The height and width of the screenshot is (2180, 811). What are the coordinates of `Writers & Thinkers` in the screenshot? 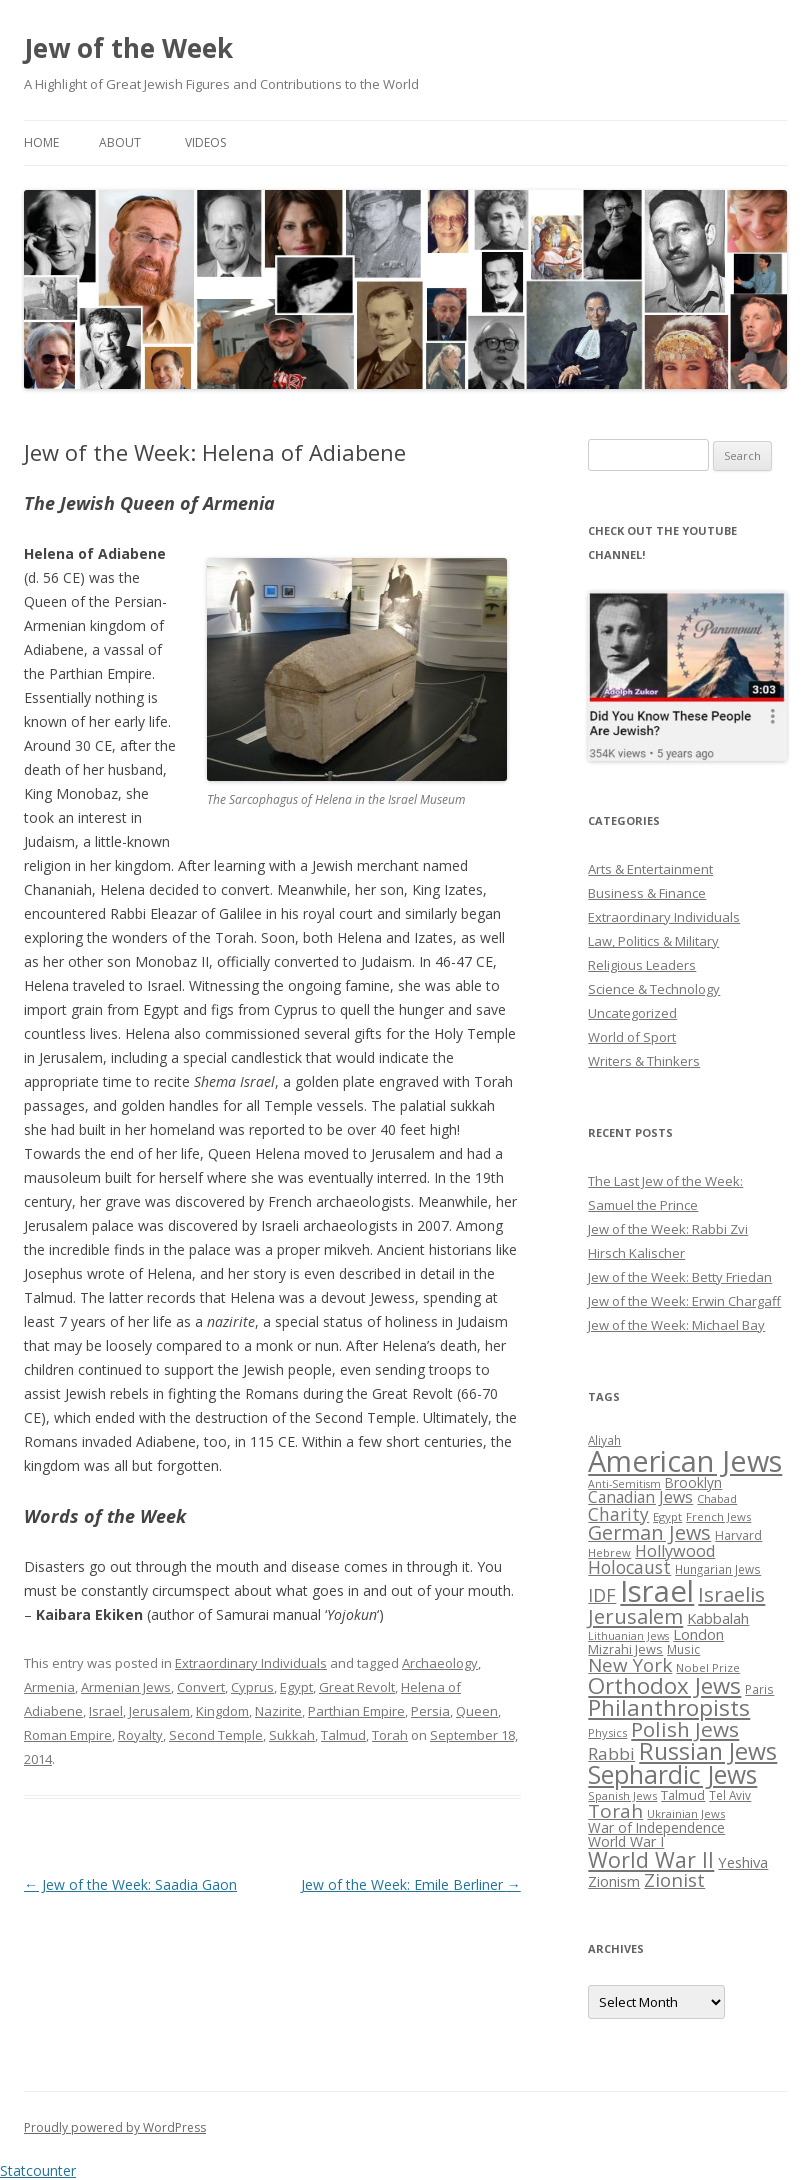 It's located at (644, 1061).